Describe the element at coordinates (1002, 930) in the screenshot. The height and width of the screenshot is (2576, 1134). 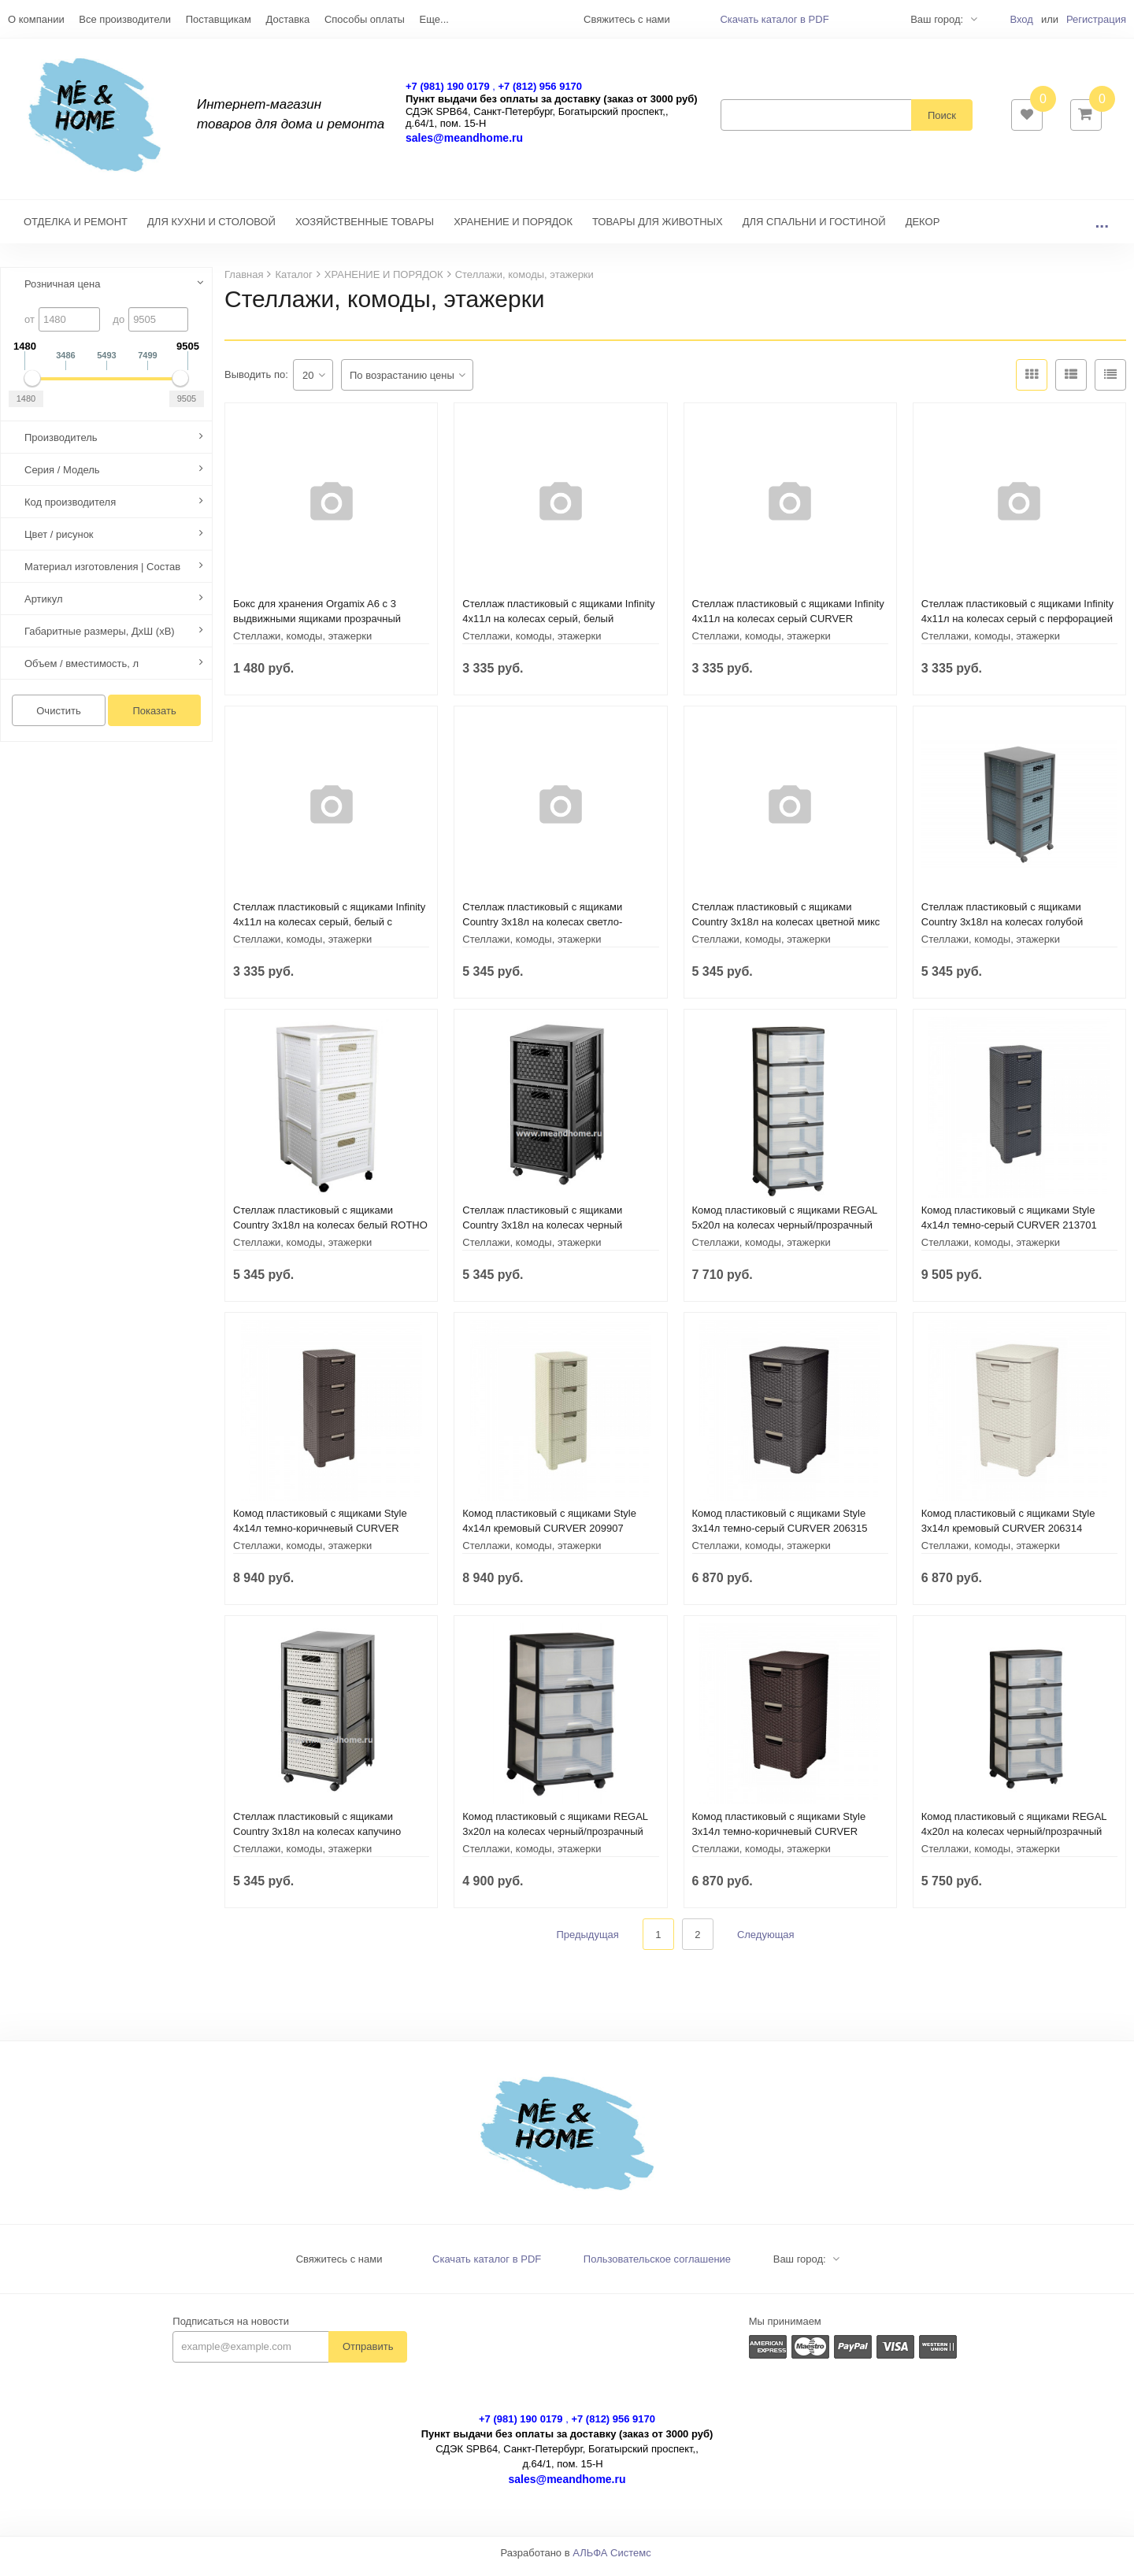
I see `Стеллаж пластиковый с ящиками Country 3х18л на колесах голубой горизонт ROTHO 1165406161` at that location.